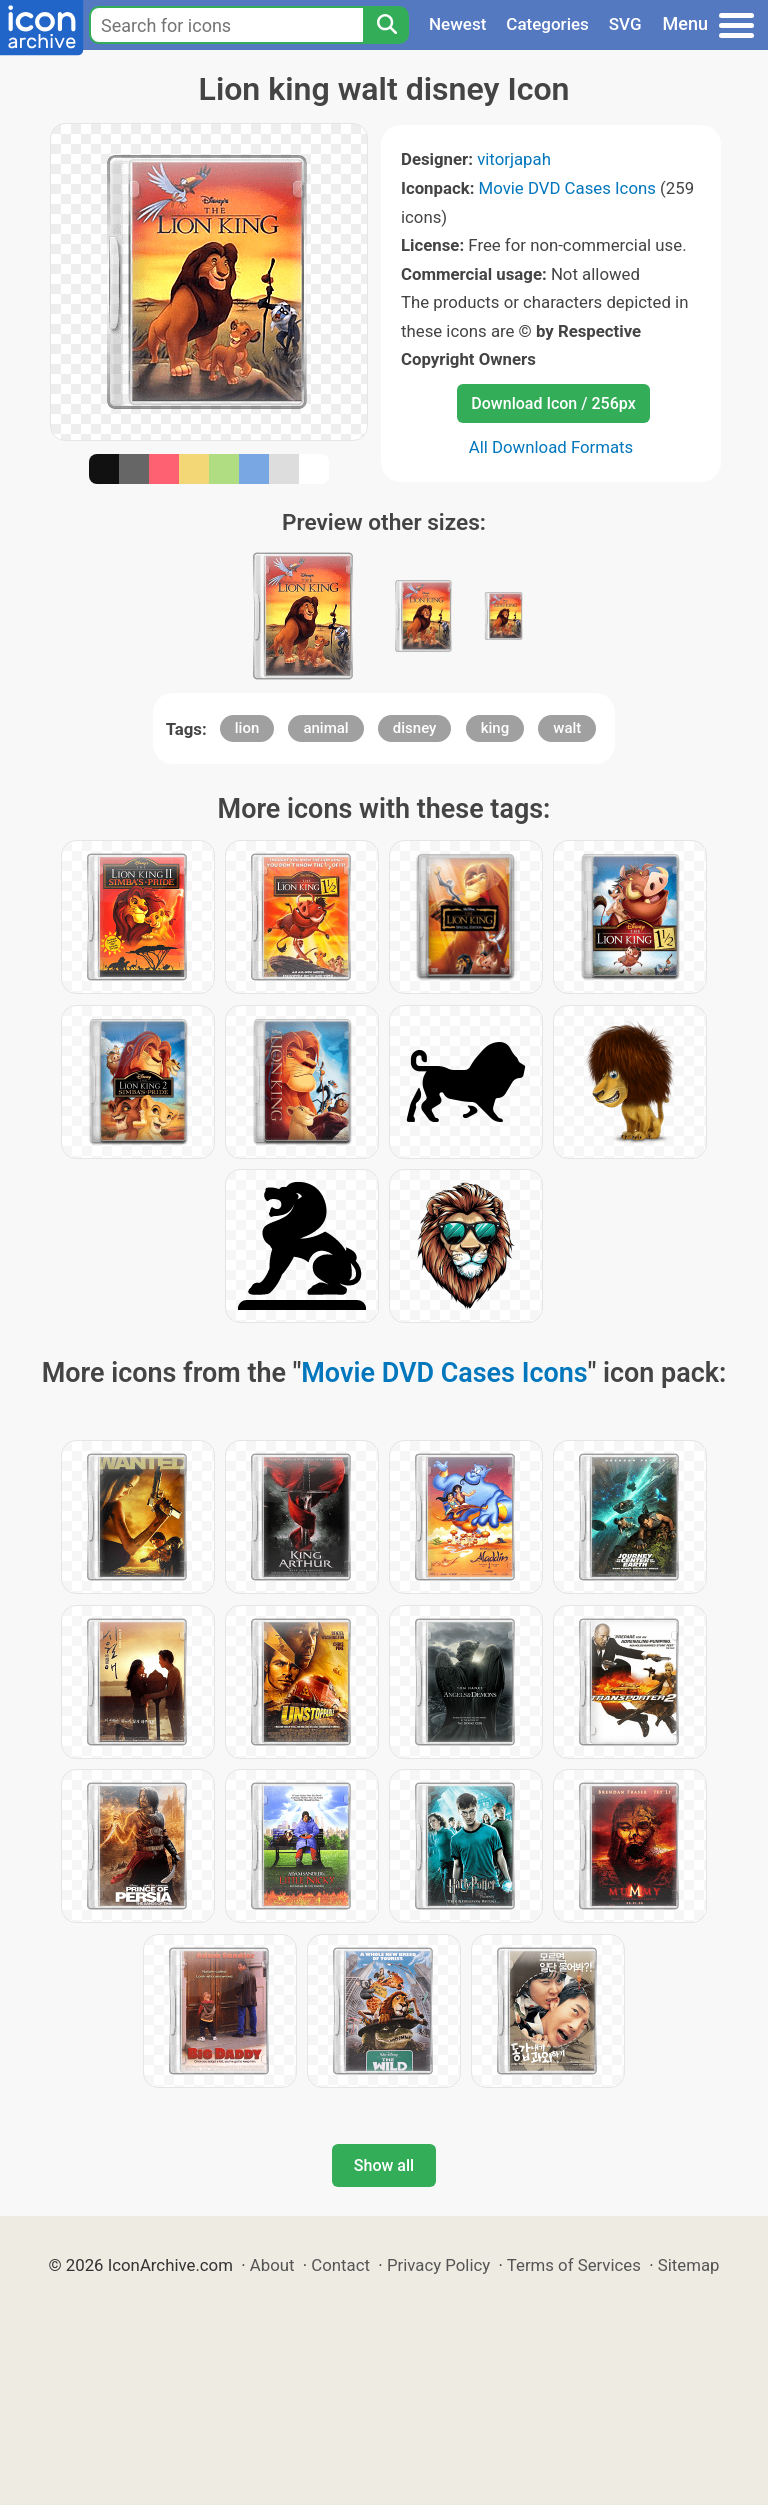  Describe the element at coordinates (247, 728) in the screenshot. I see `lion` at that location.